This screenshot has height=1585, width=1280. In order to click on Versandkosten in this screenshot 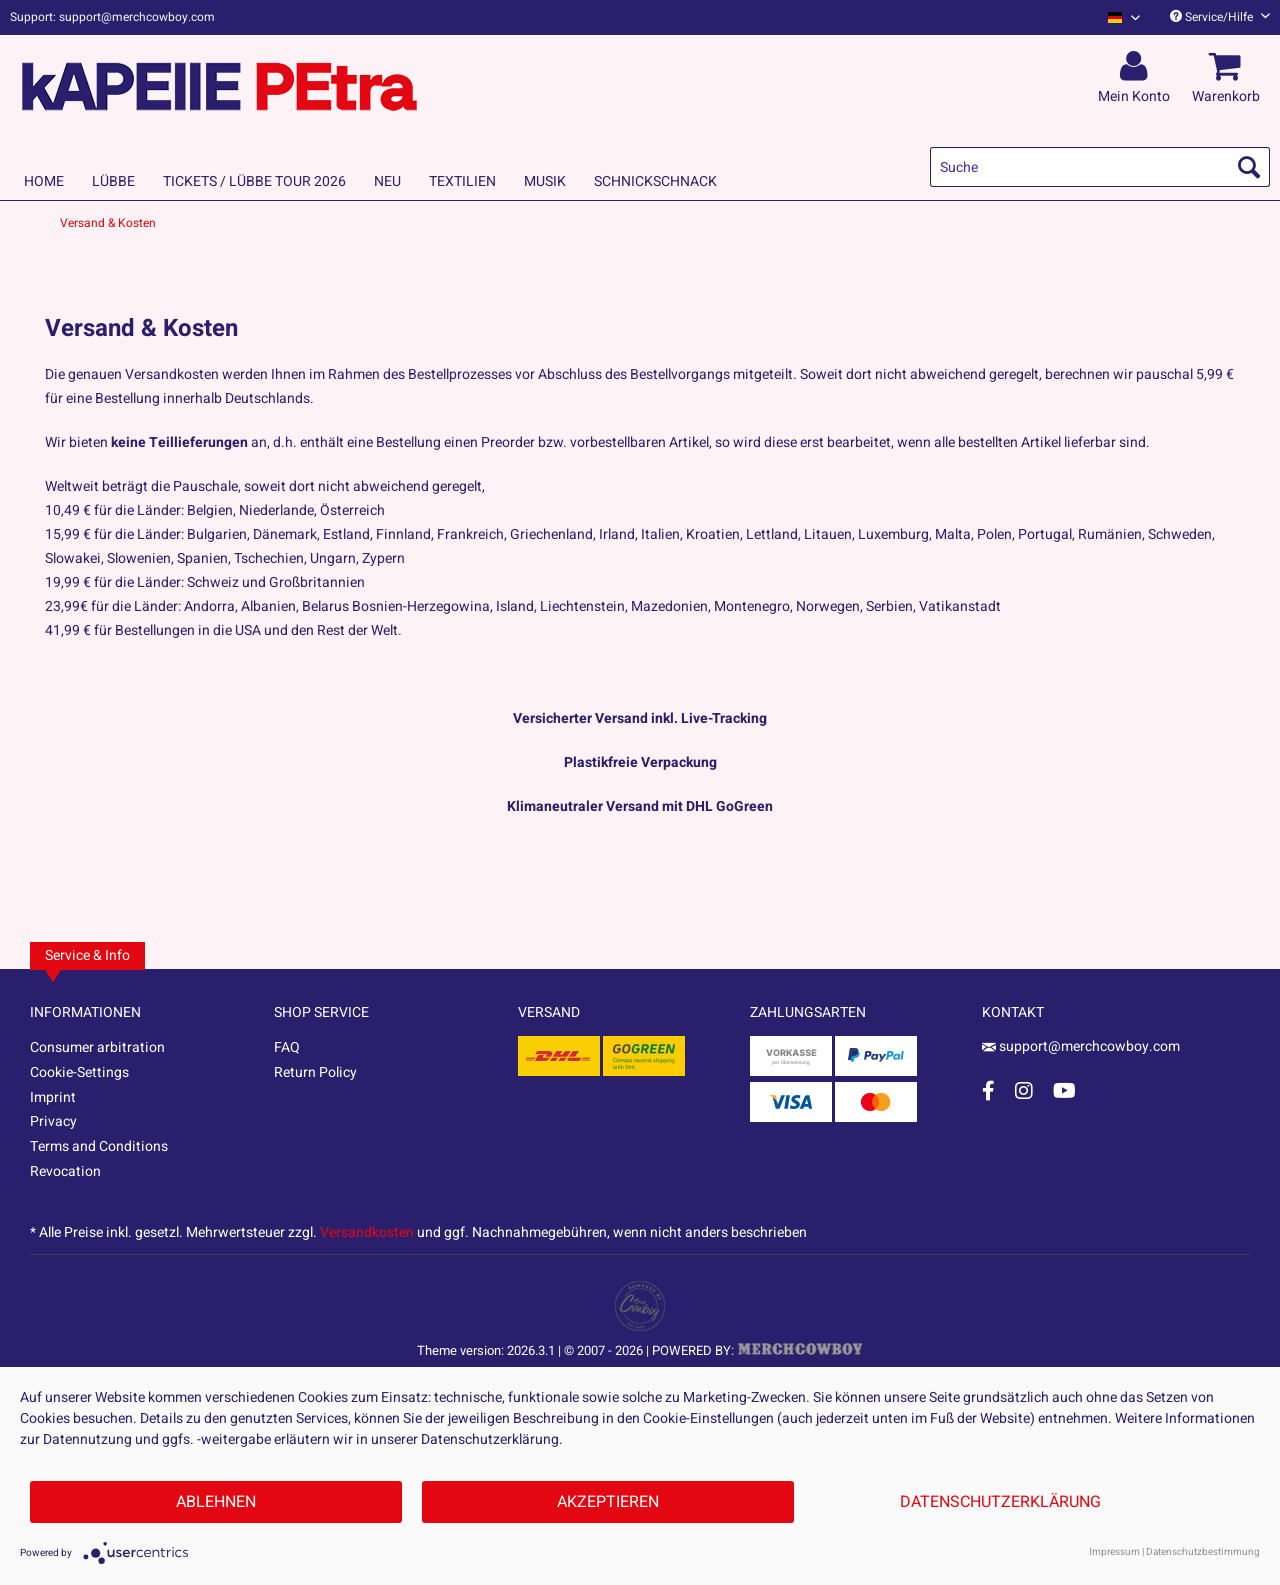, I will do `click(367, 1232)`.